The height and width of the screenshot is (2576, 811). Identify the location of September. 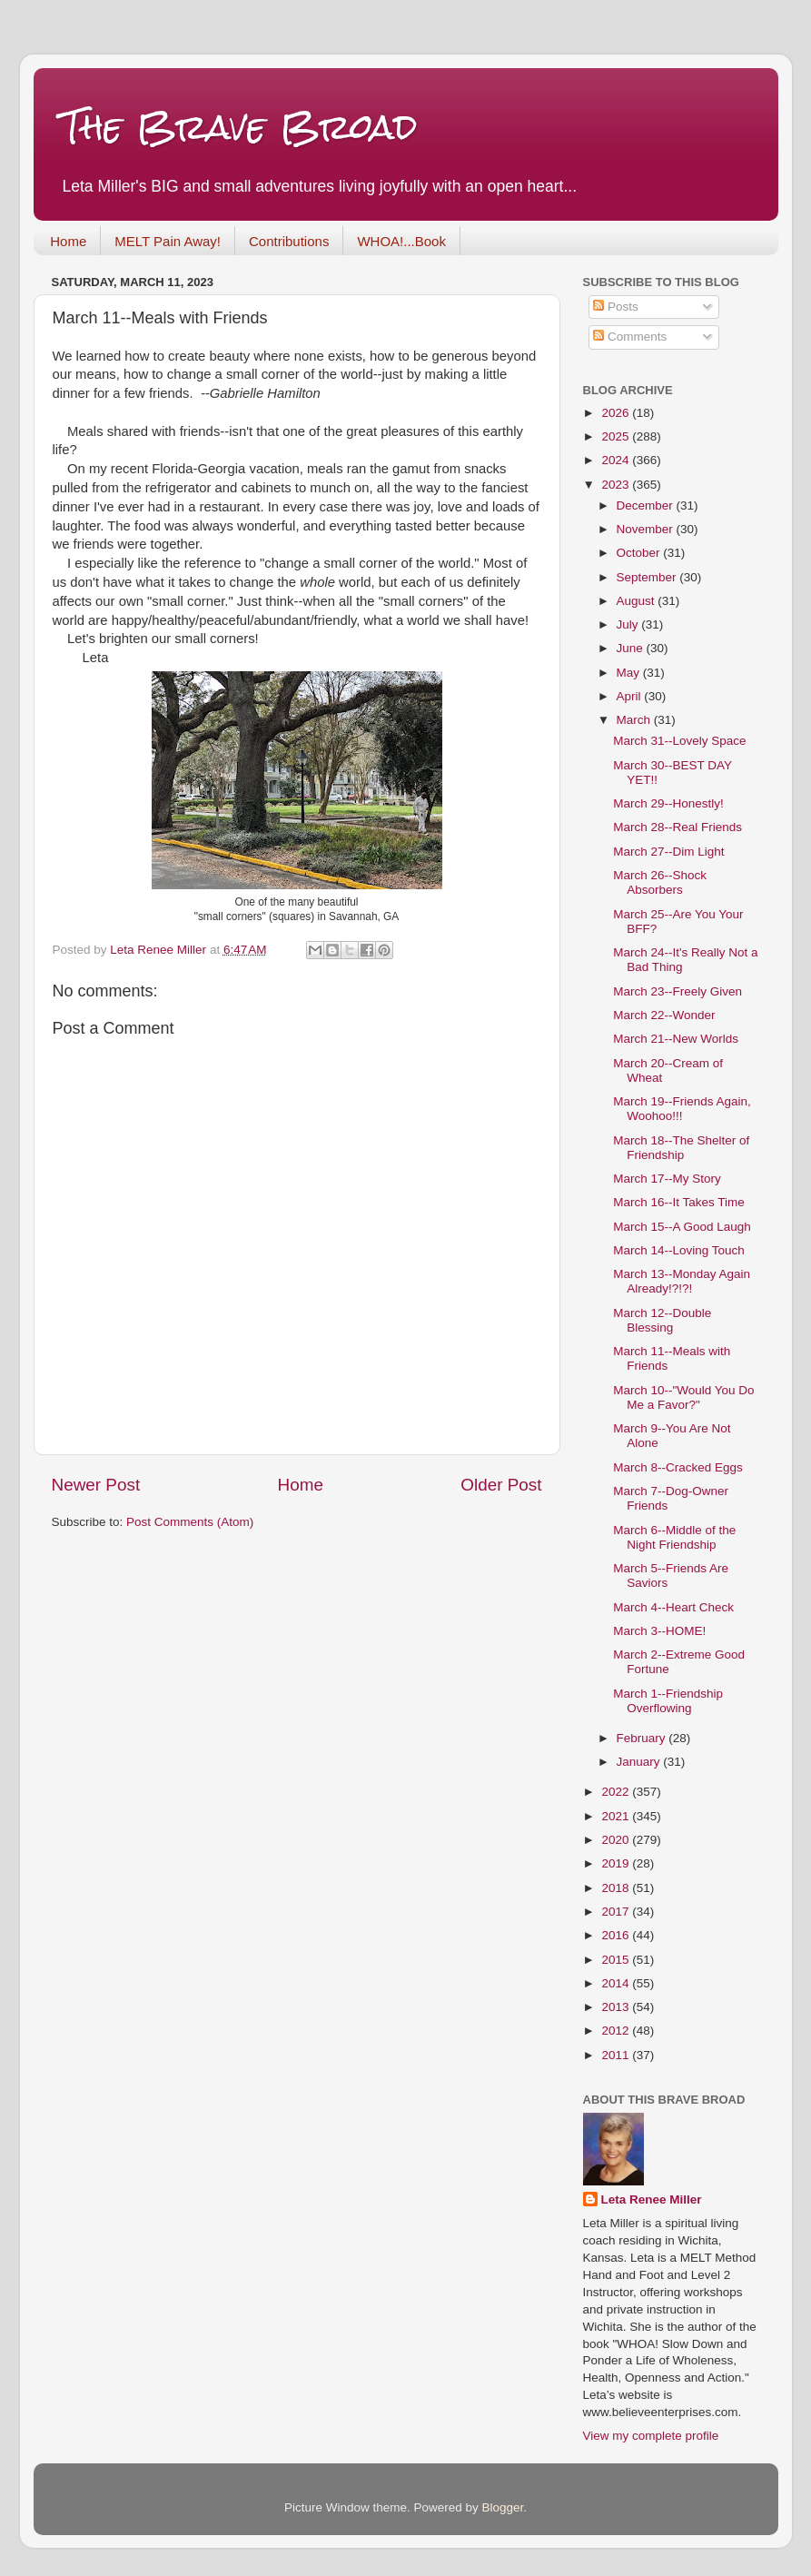
(648, 577).